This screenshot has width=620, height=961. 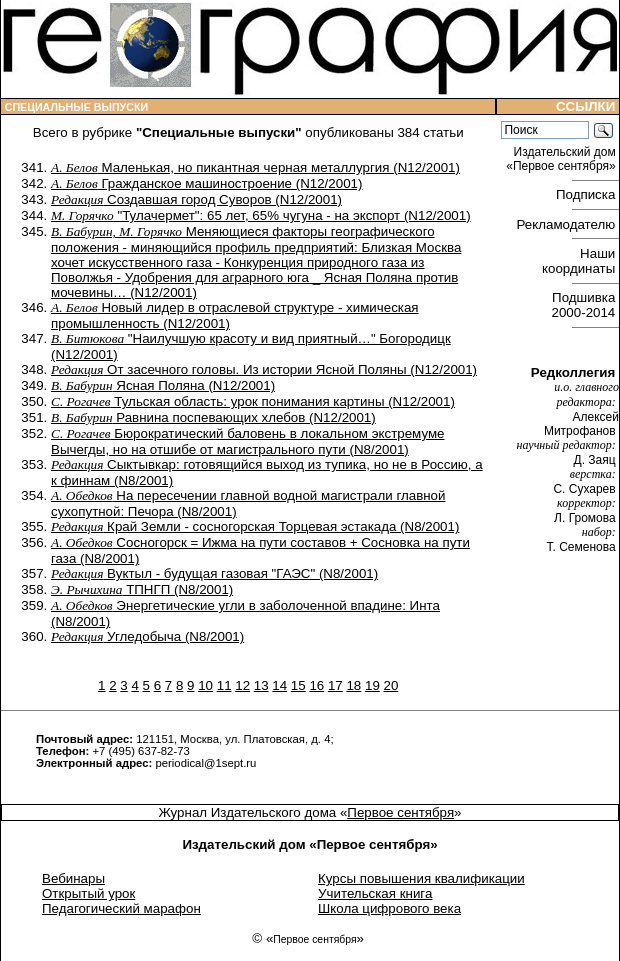 What do you see at coordinates (196, 199) in the screenshot?
I see `Создавшая город Суворов (N12/2001)` at bounding box center [196, 199].